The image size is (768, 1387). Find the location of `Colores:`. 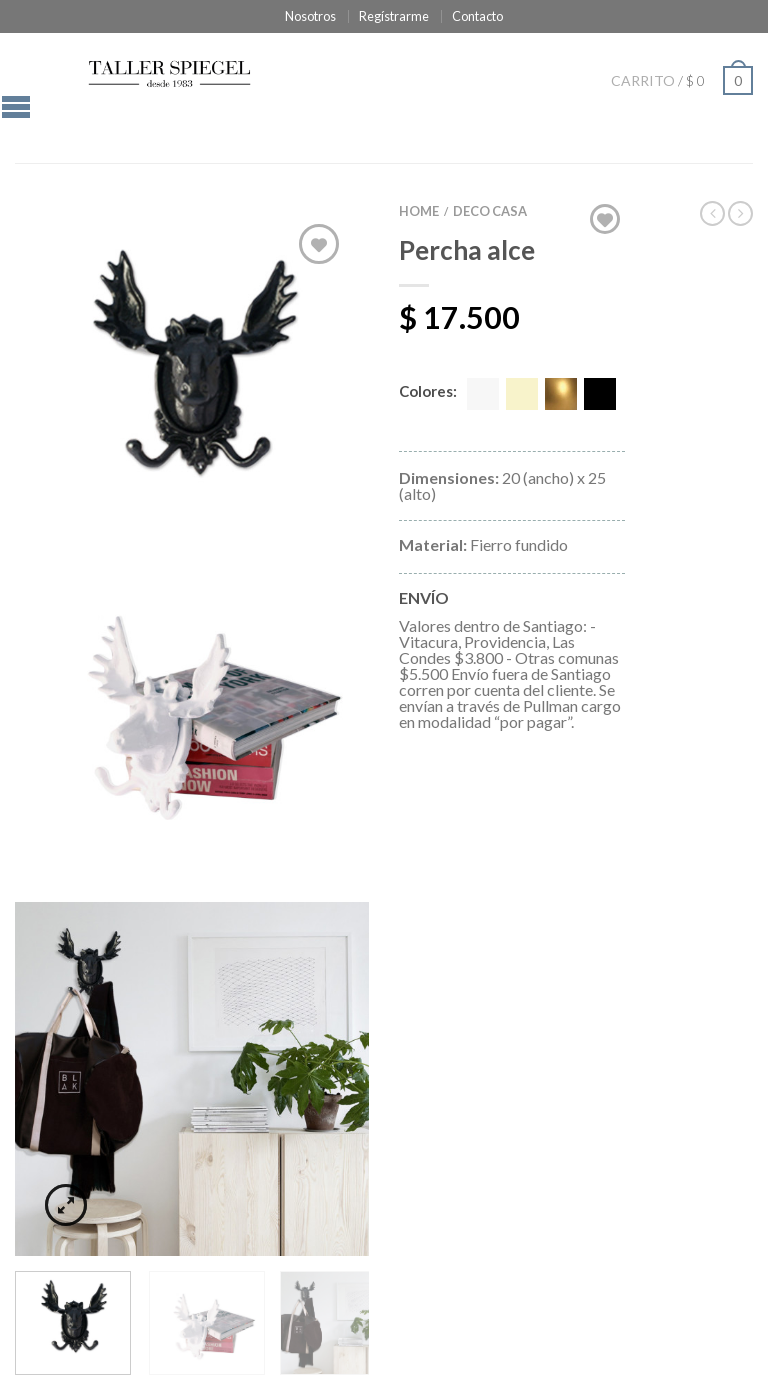

Colores: is located at coordinates (428, 392).